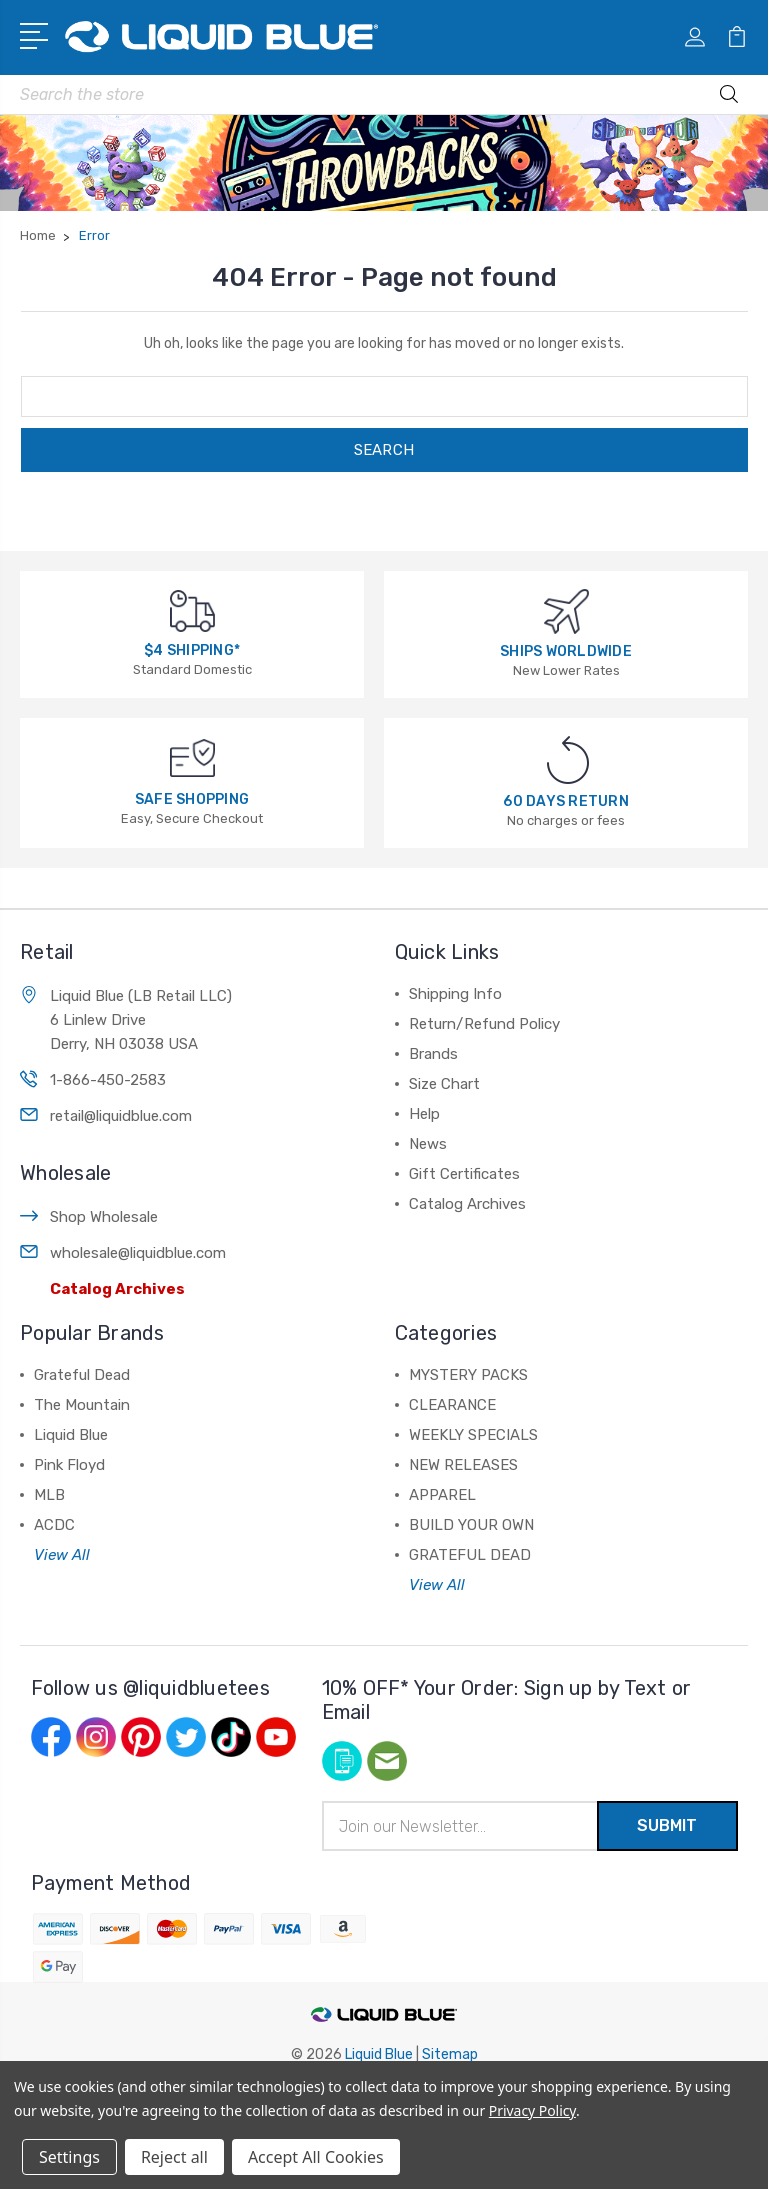  I want to click on Accept All Cookies, so click(316, 2157).